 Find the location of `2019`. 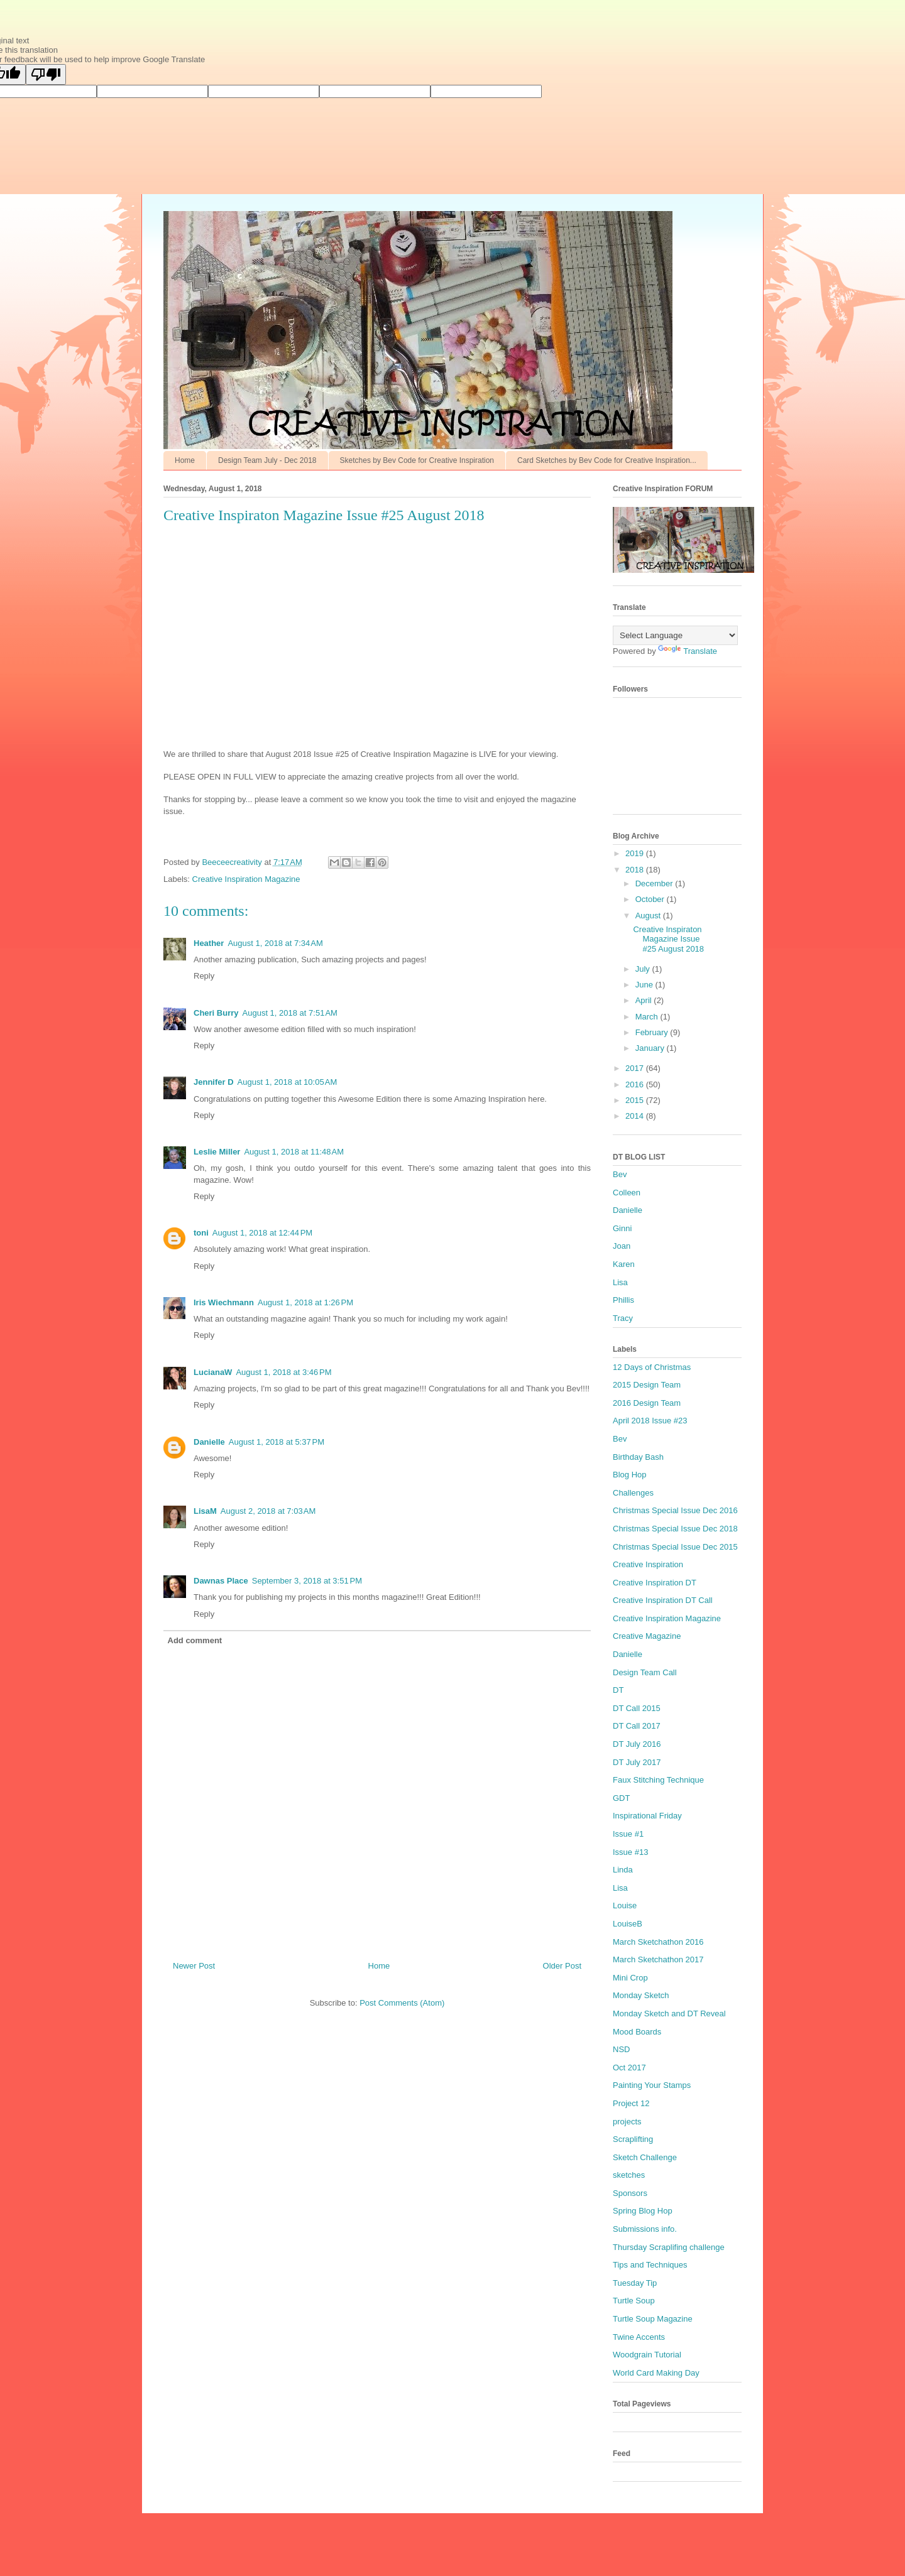

2019 is located at coordinates (635, 853).